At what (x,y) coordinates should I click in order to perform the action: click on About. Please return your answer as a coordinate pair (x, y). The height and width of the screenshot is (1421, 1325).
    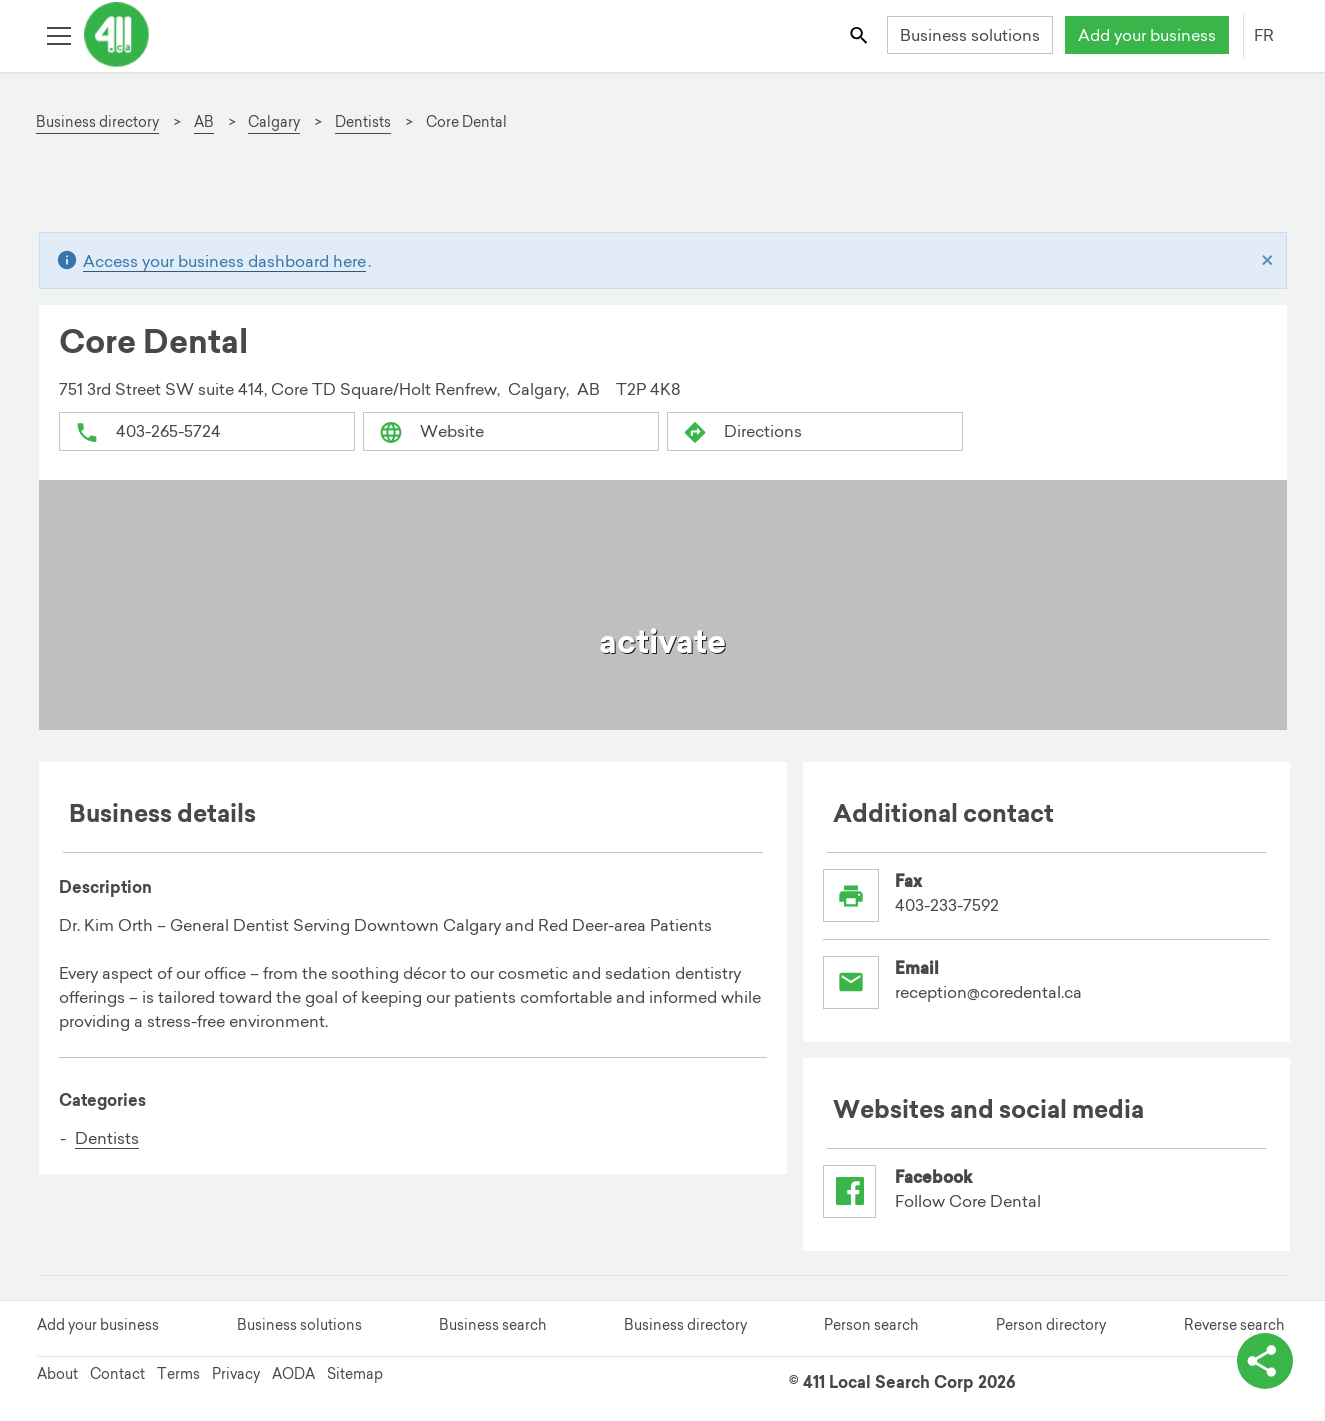
    Looking at the image, I should click on (57, 1374).